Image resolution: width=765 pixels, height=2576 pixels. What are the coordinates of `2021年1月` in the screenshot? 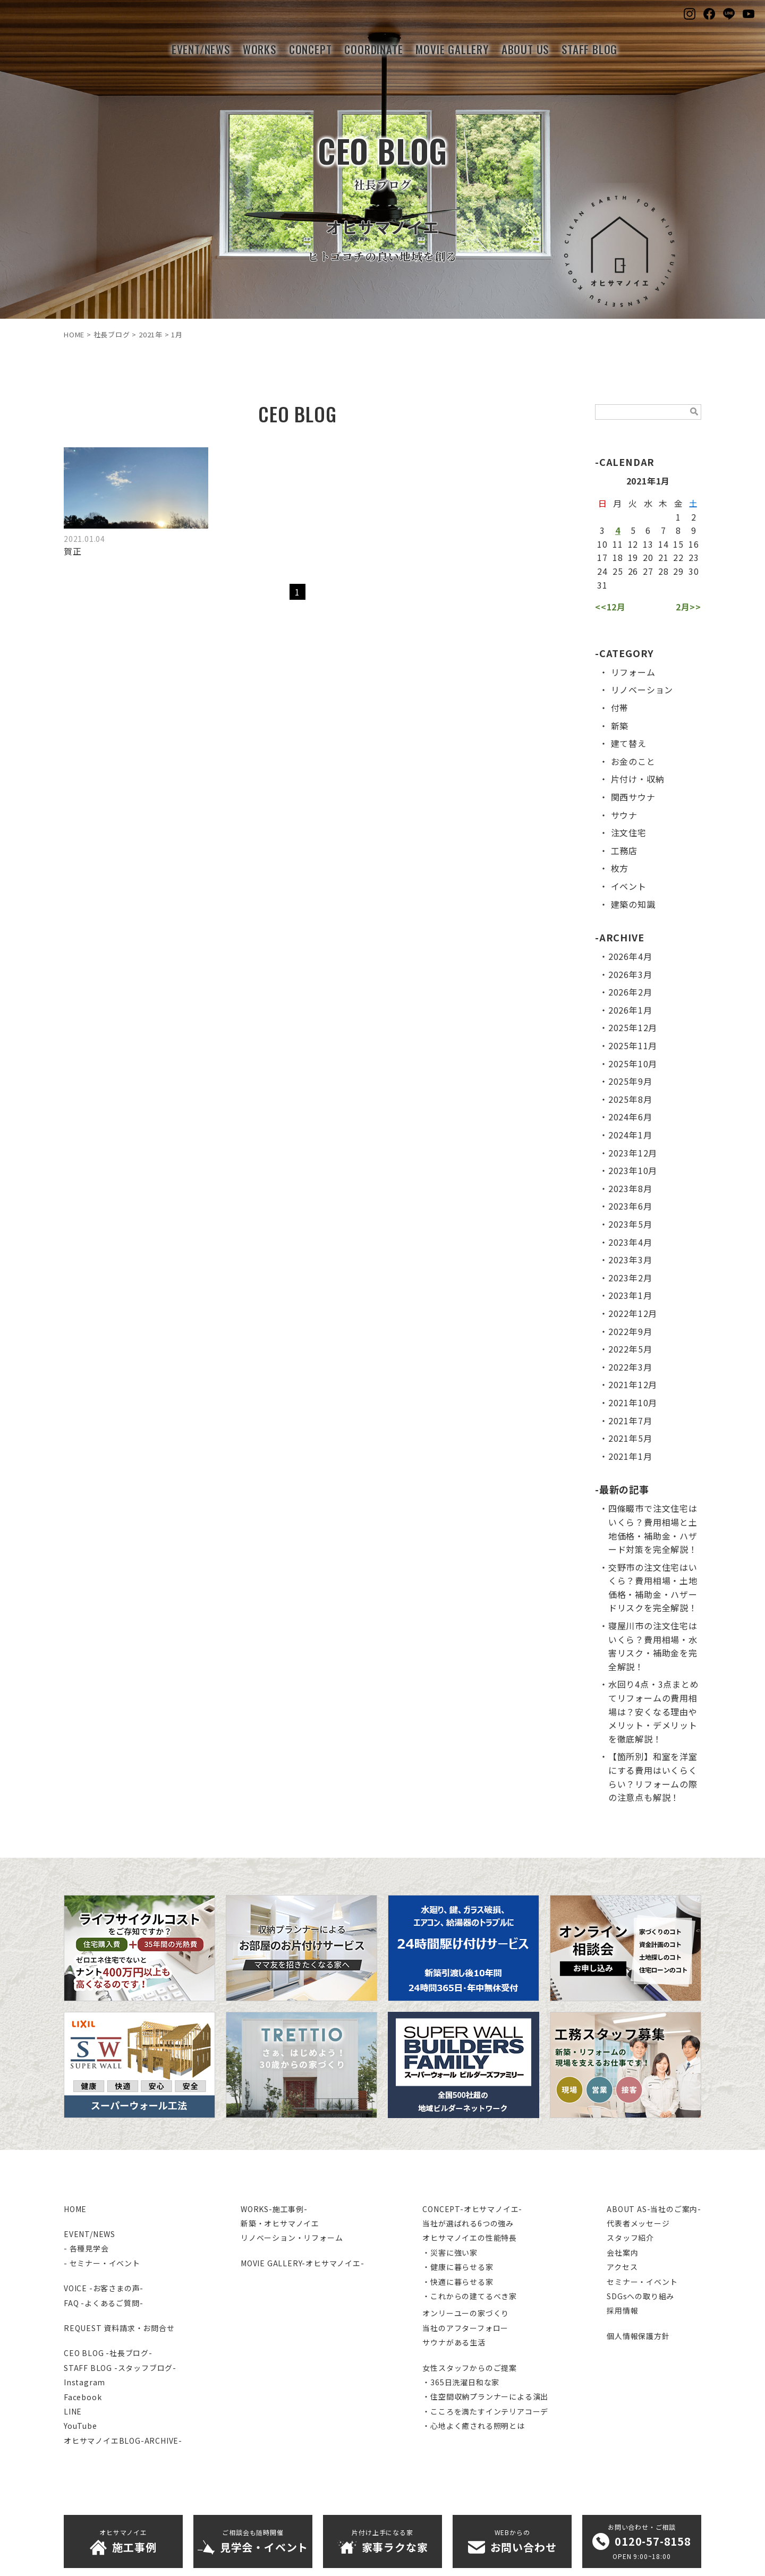 It's located at (630, 1456).